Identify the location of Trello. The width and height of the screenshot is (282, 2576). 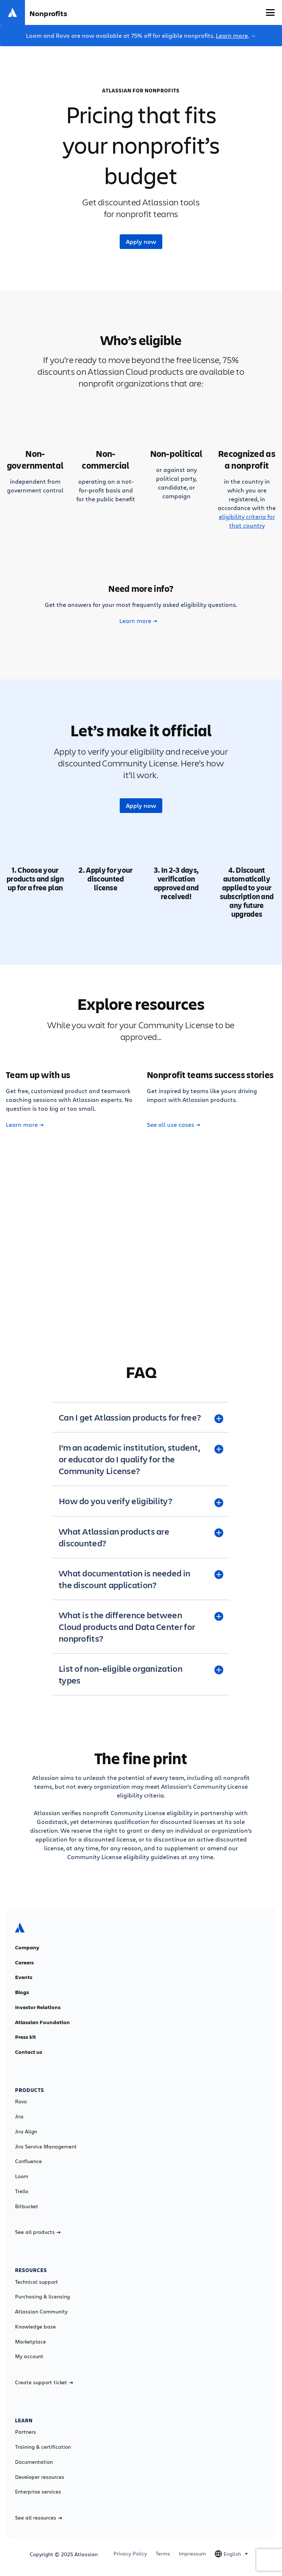
(21, 2191).